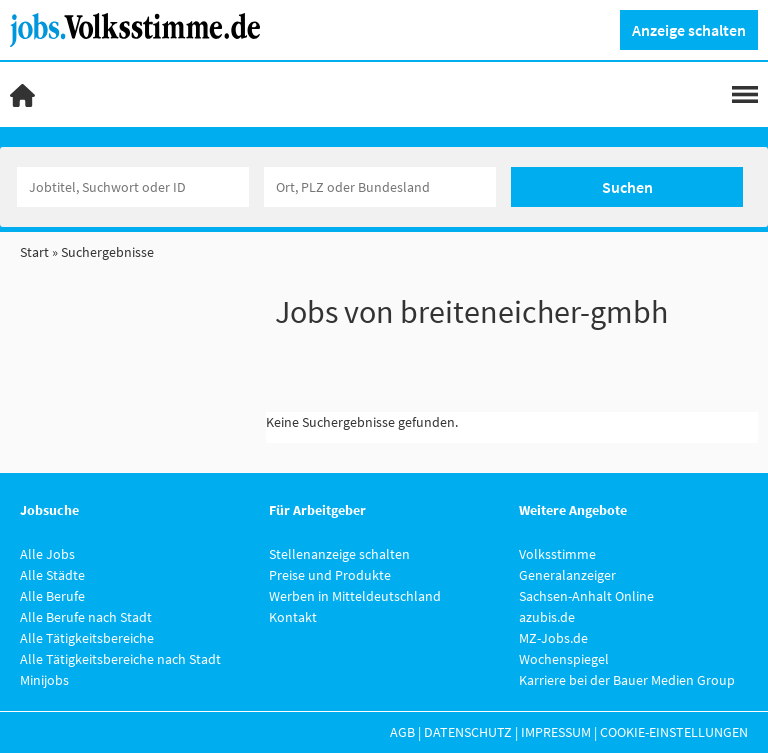  Describe the element at coordinates (564, 659) in the screenshot. I see `Wochenspiegel` at that location.